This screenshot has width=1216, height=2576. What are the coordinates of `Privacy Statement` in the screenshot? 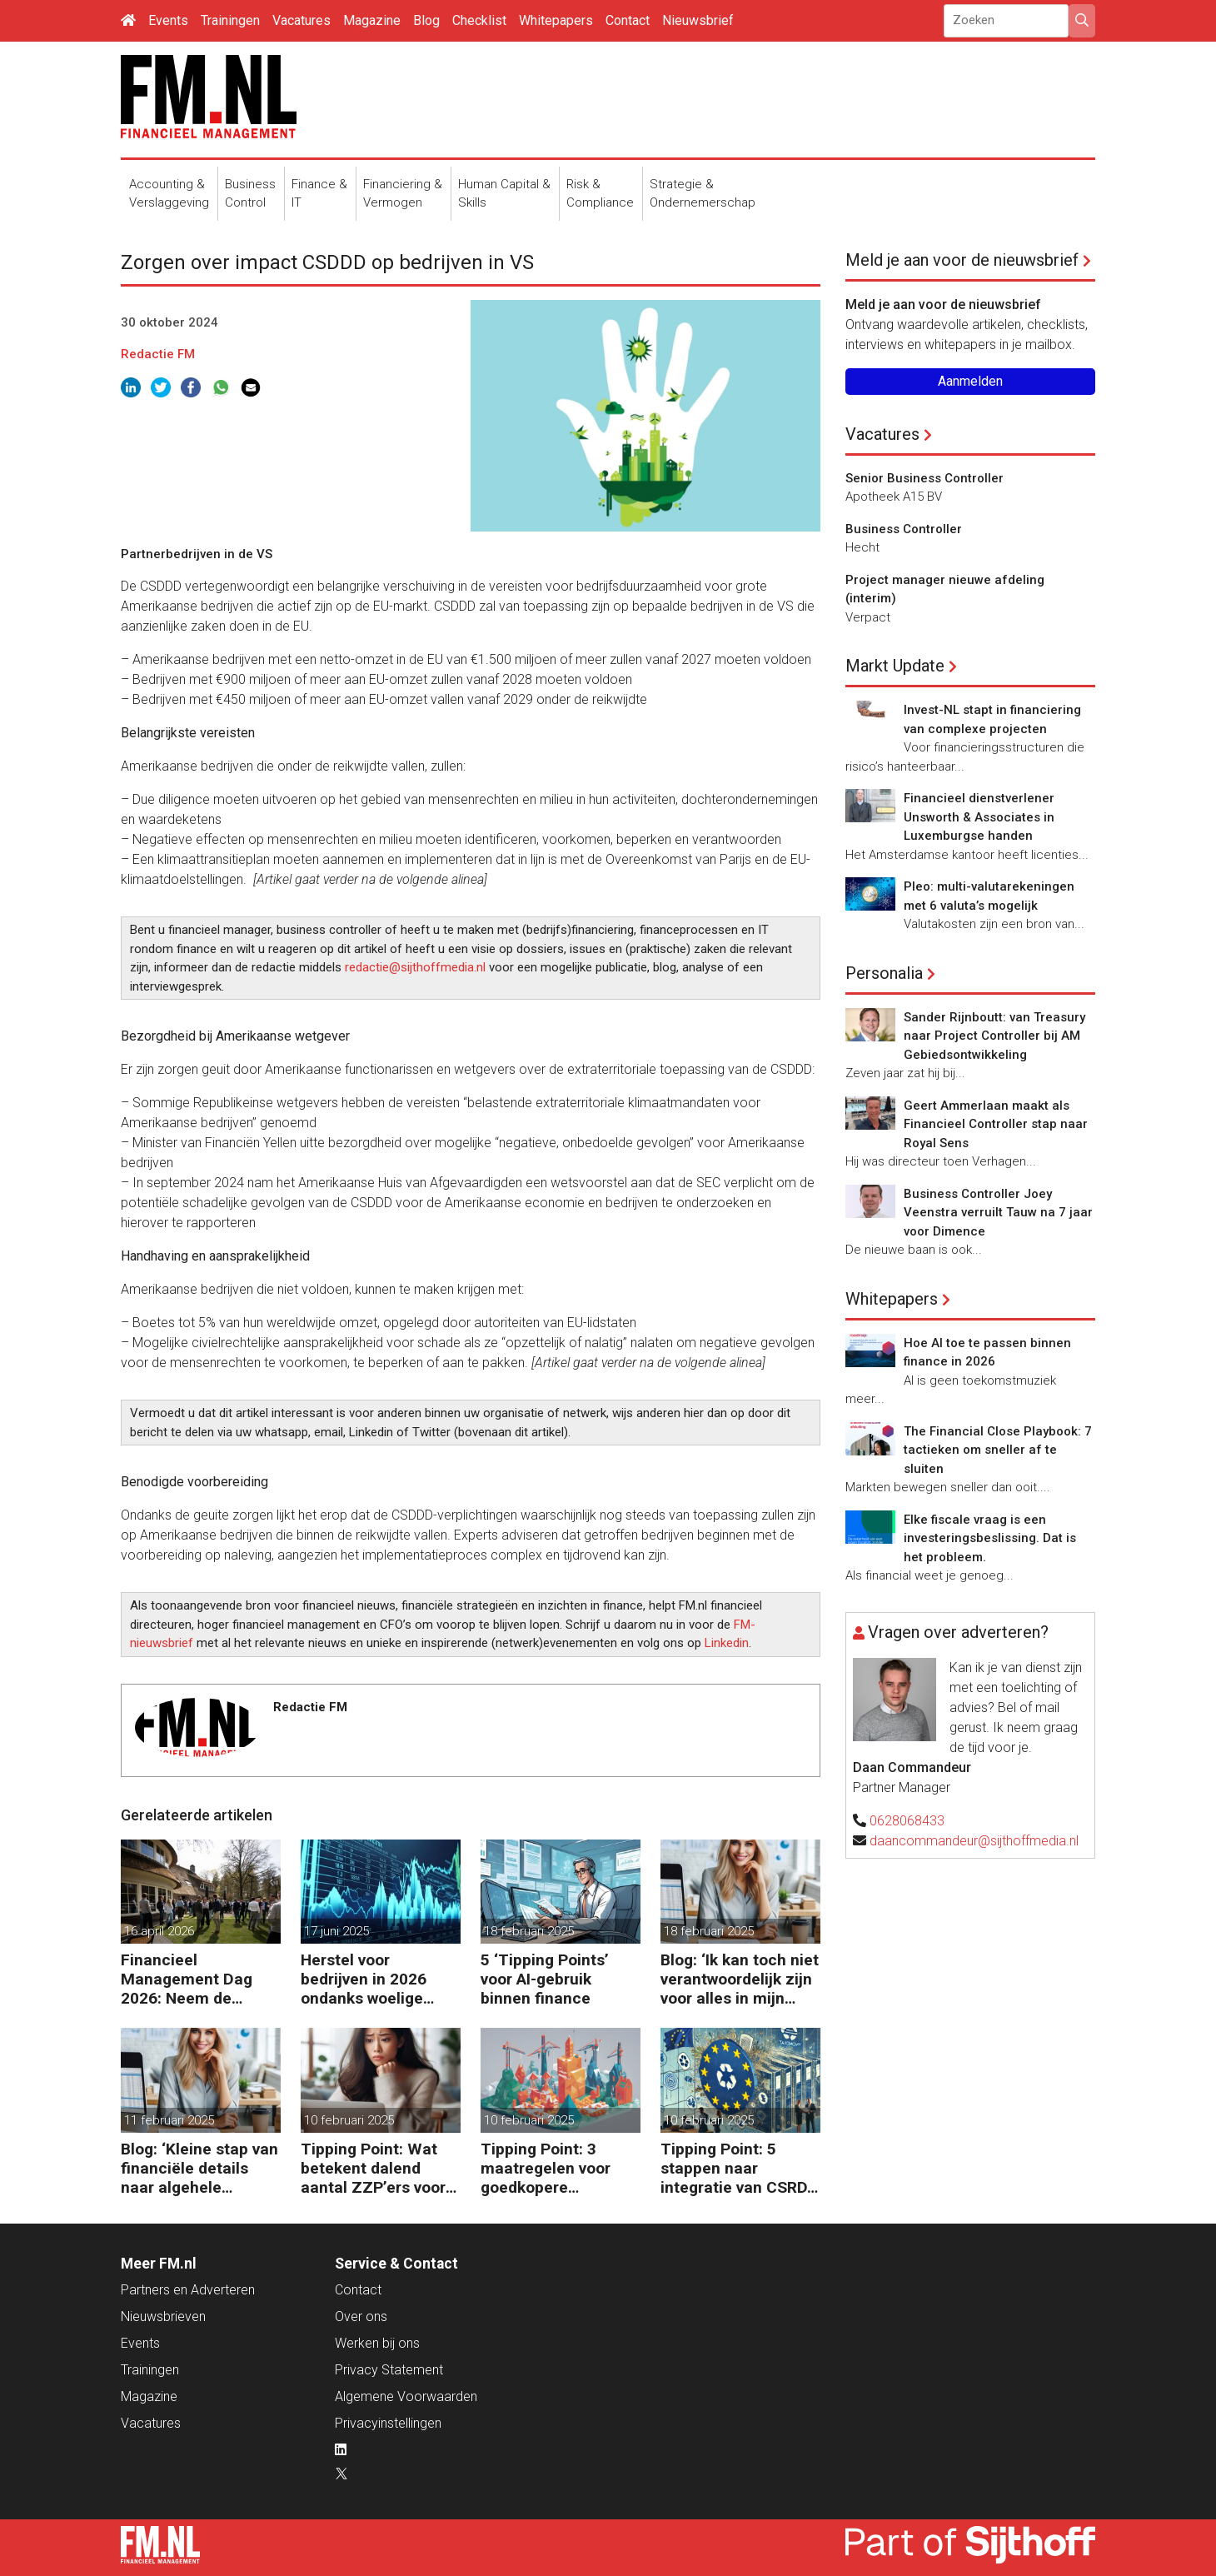 It's located at (389, 2370).